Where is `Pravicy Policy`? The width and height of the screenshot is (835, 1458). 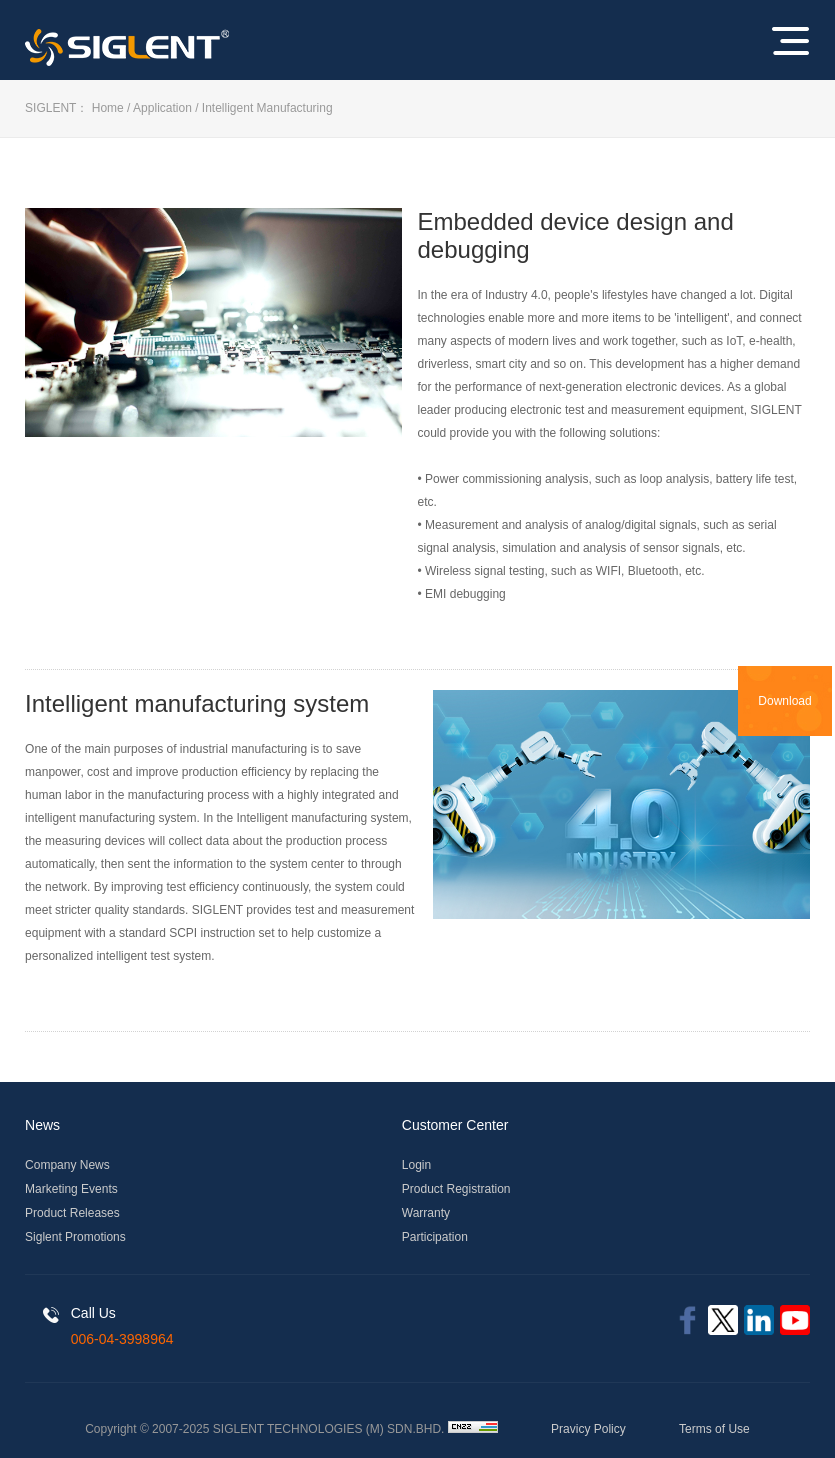
Pravicy Policy is located at coordinates (588, 1429).